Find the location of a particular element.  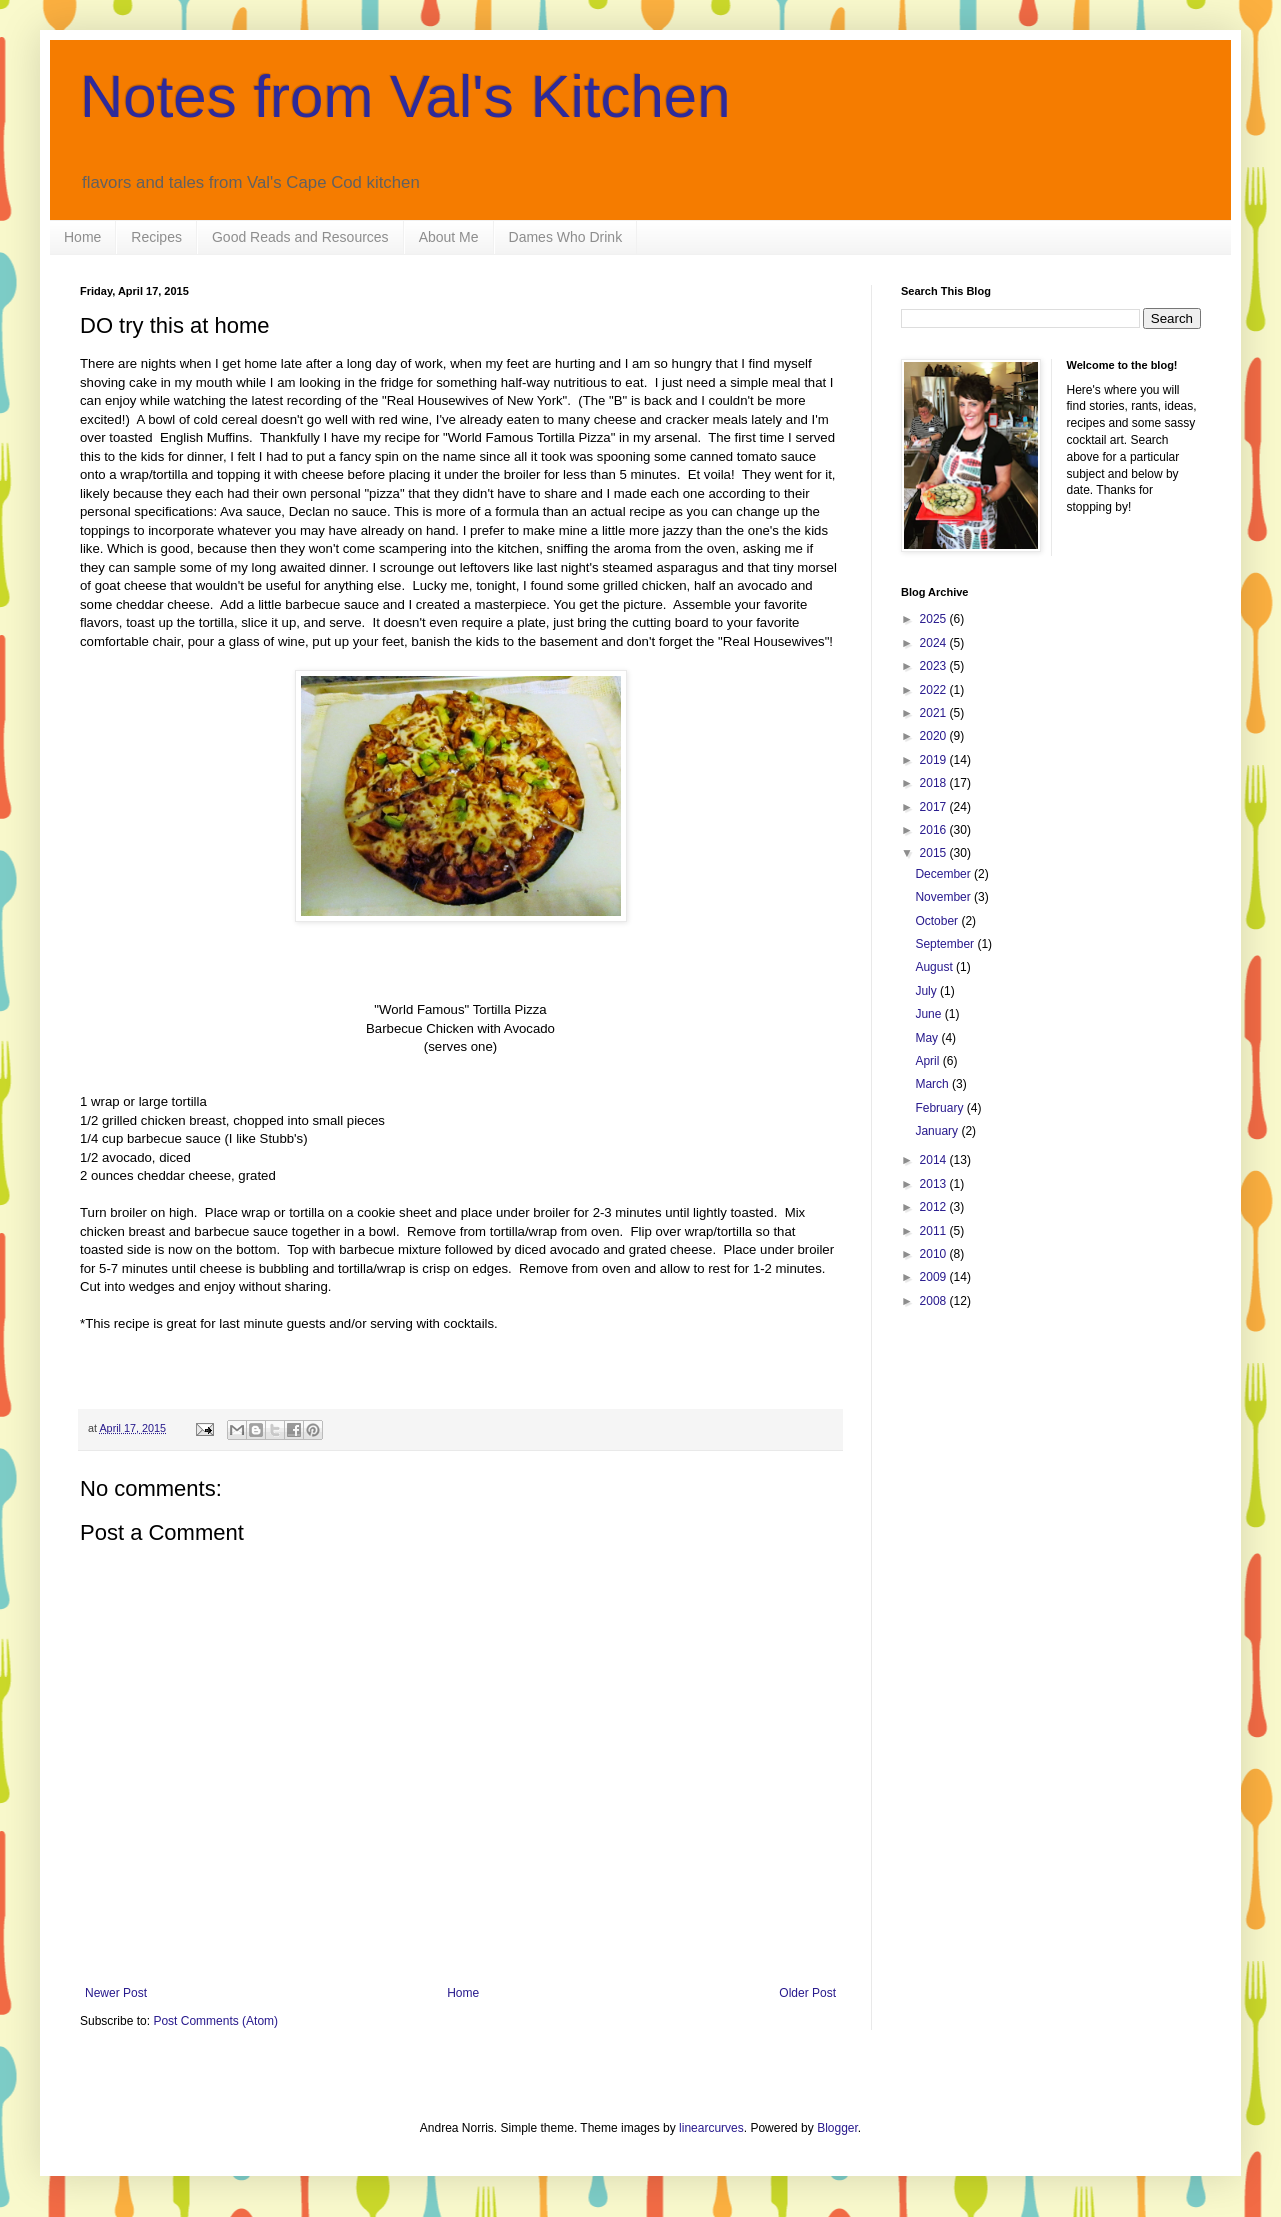

April is located at coordinates (928, 1061).